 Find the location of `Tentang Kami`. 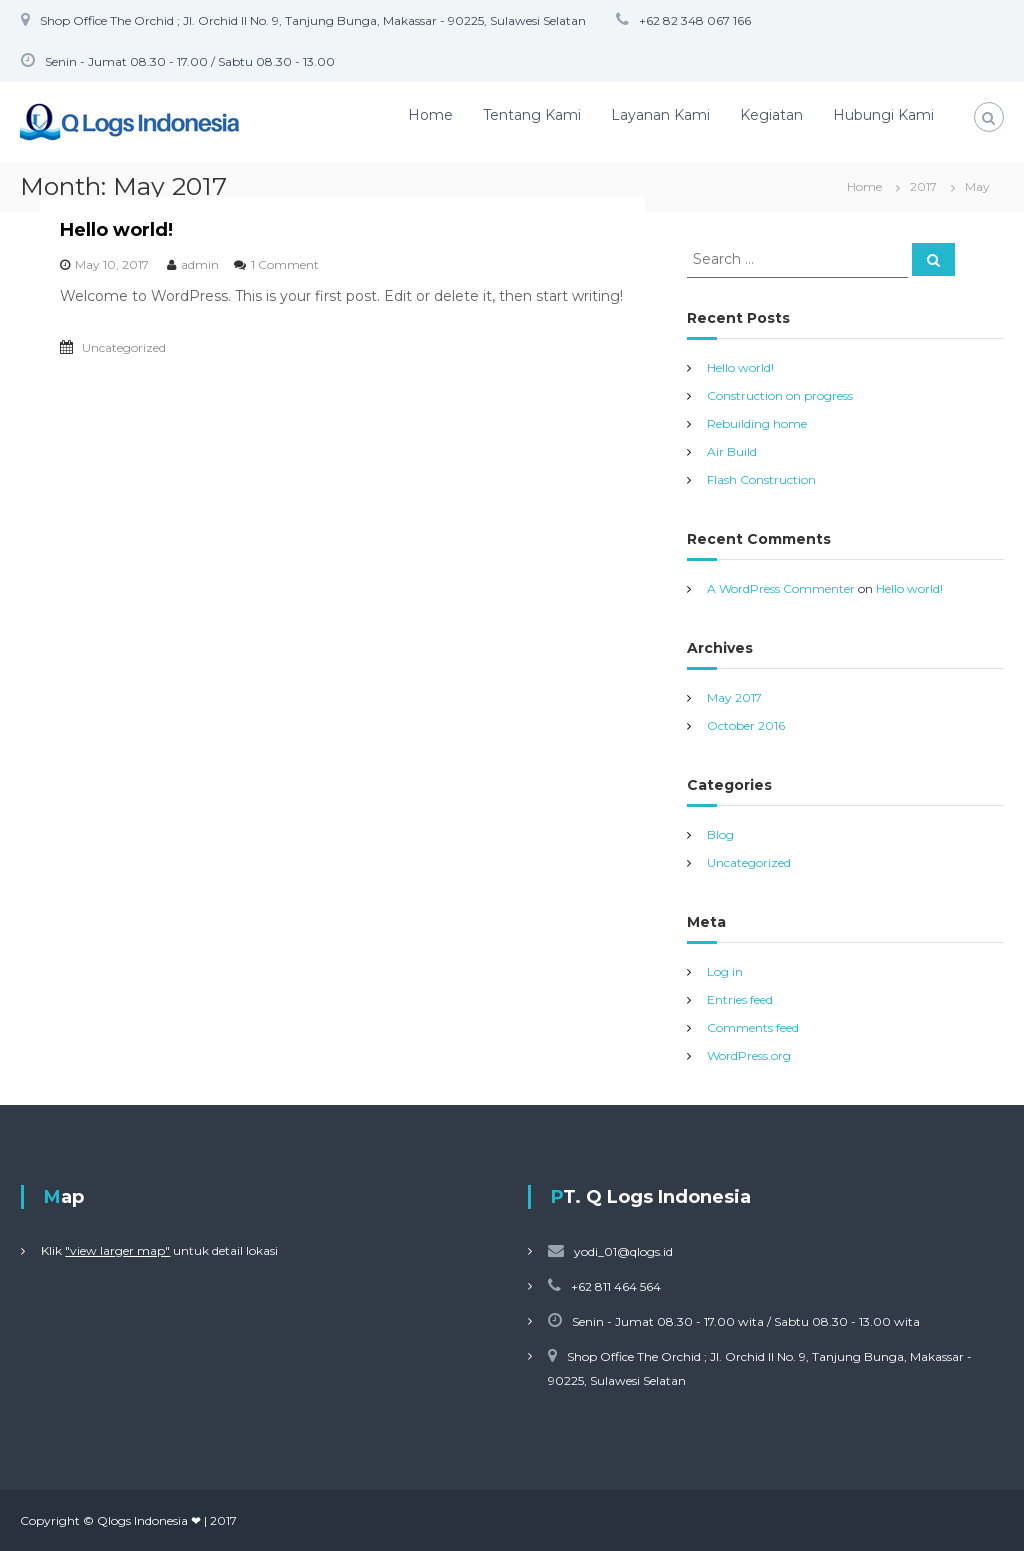

Tentang Kami is located at coordinates (532, 115).